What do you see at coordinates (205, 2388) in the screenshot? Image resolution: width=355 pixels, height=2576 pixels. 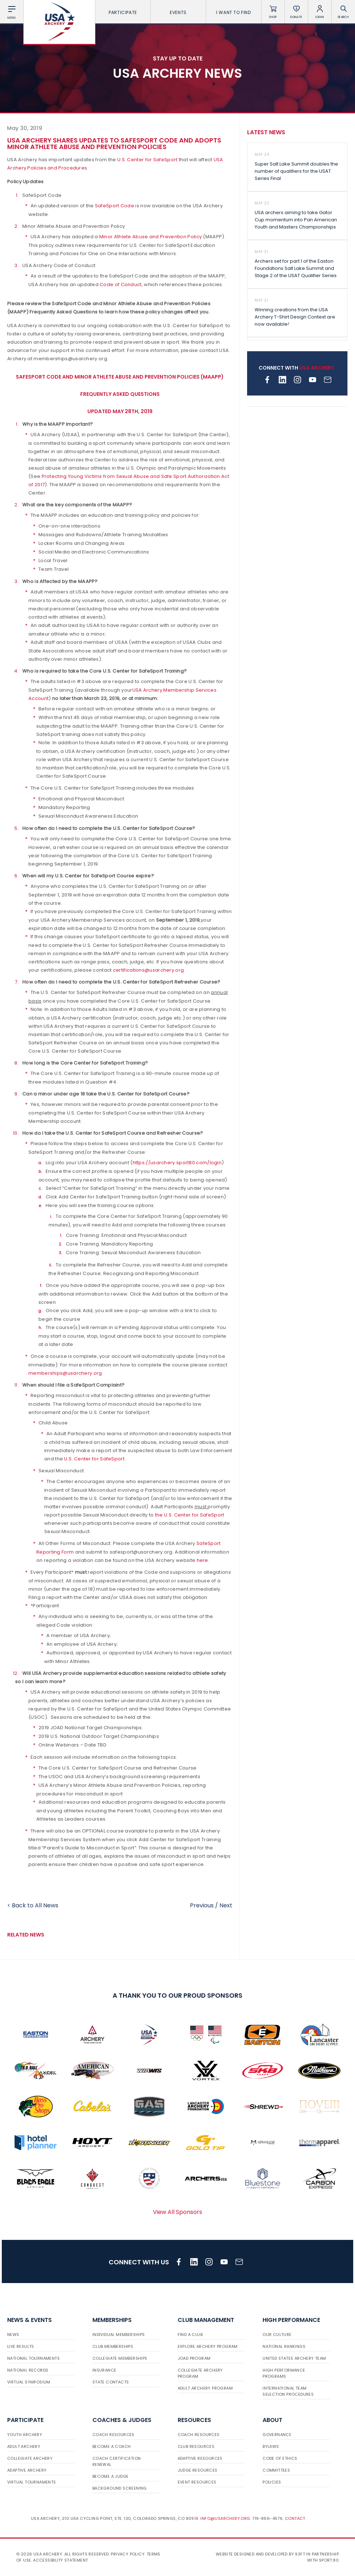 I see `Adult Archery Program` at bounding box center [205, 2388].